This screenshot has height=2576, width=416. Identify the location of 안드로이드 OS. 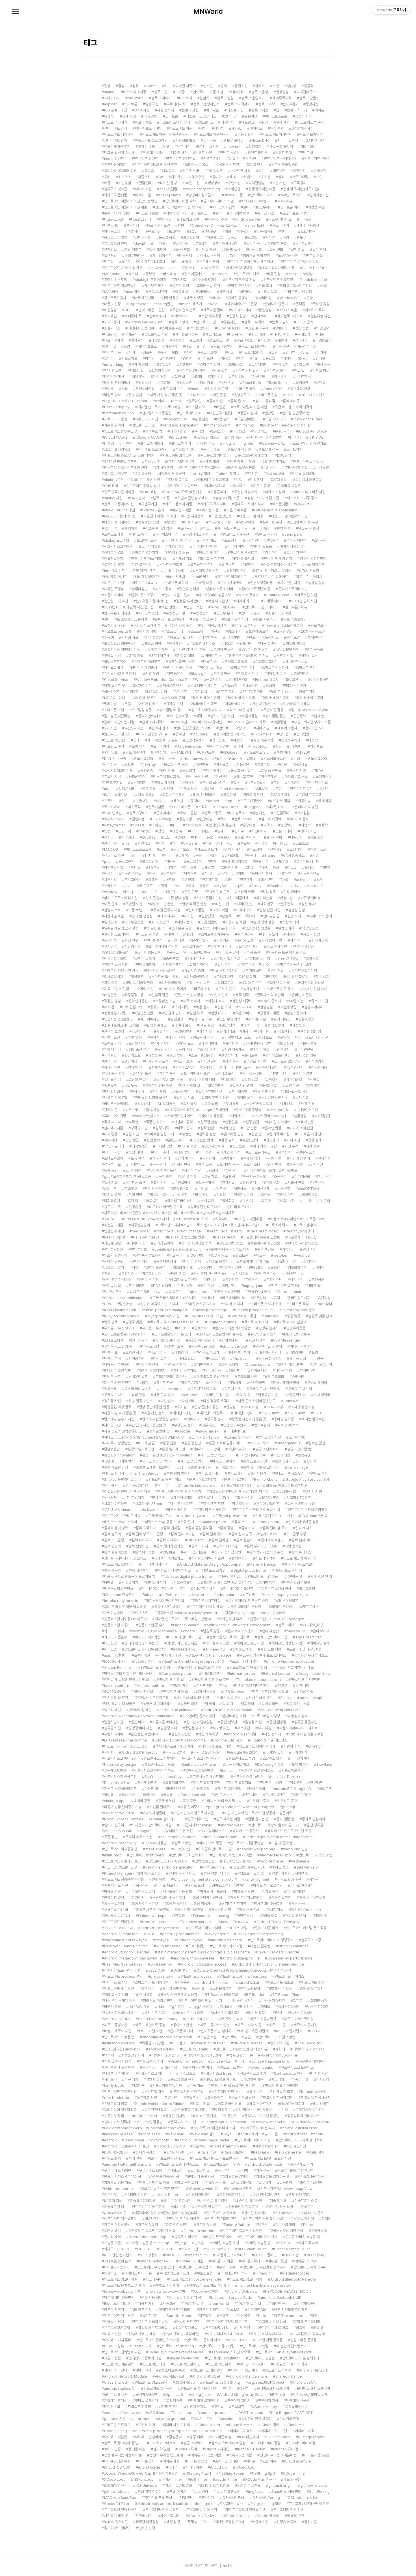
(301, 789).